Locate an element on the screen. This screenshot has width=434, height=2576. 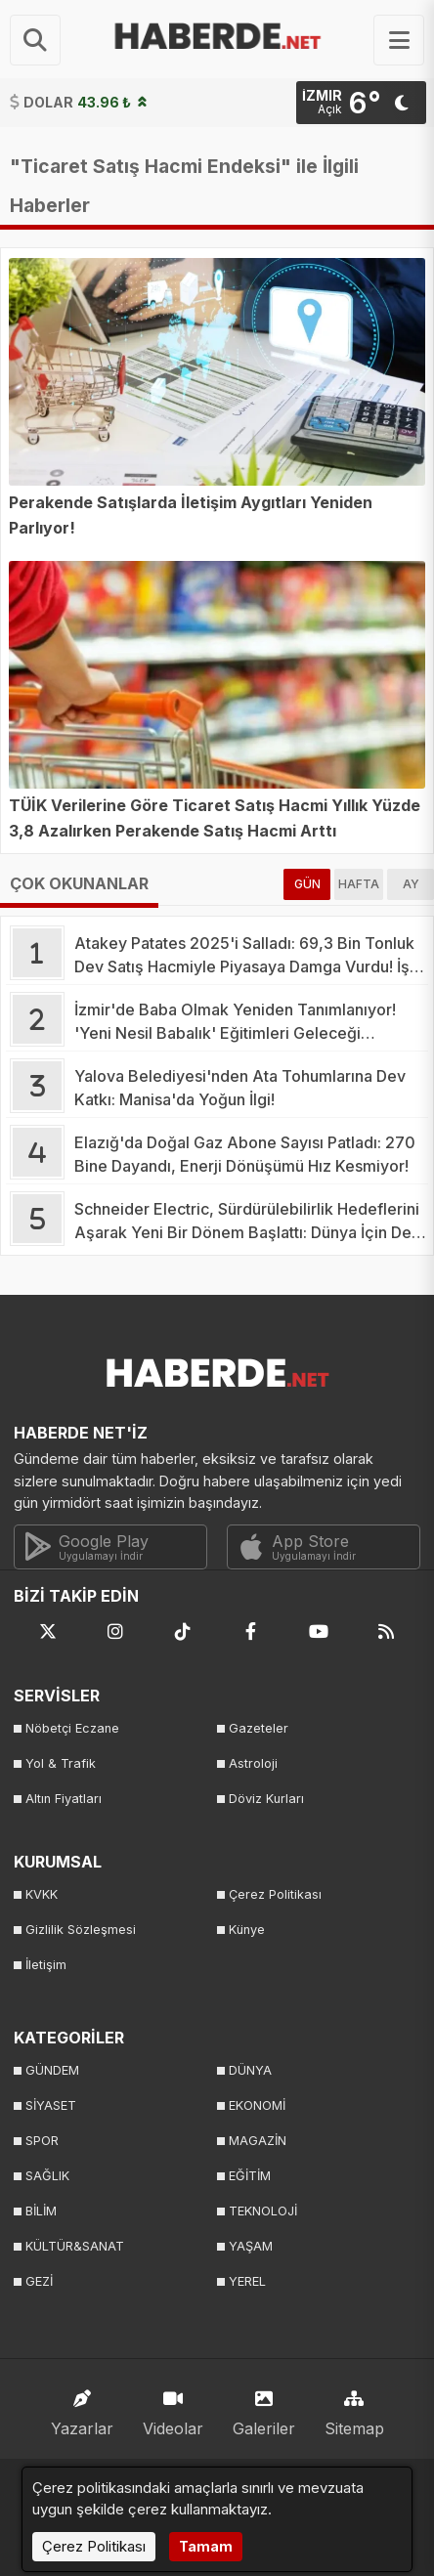
GÜNDEM is located at coordinates (52, 2070).